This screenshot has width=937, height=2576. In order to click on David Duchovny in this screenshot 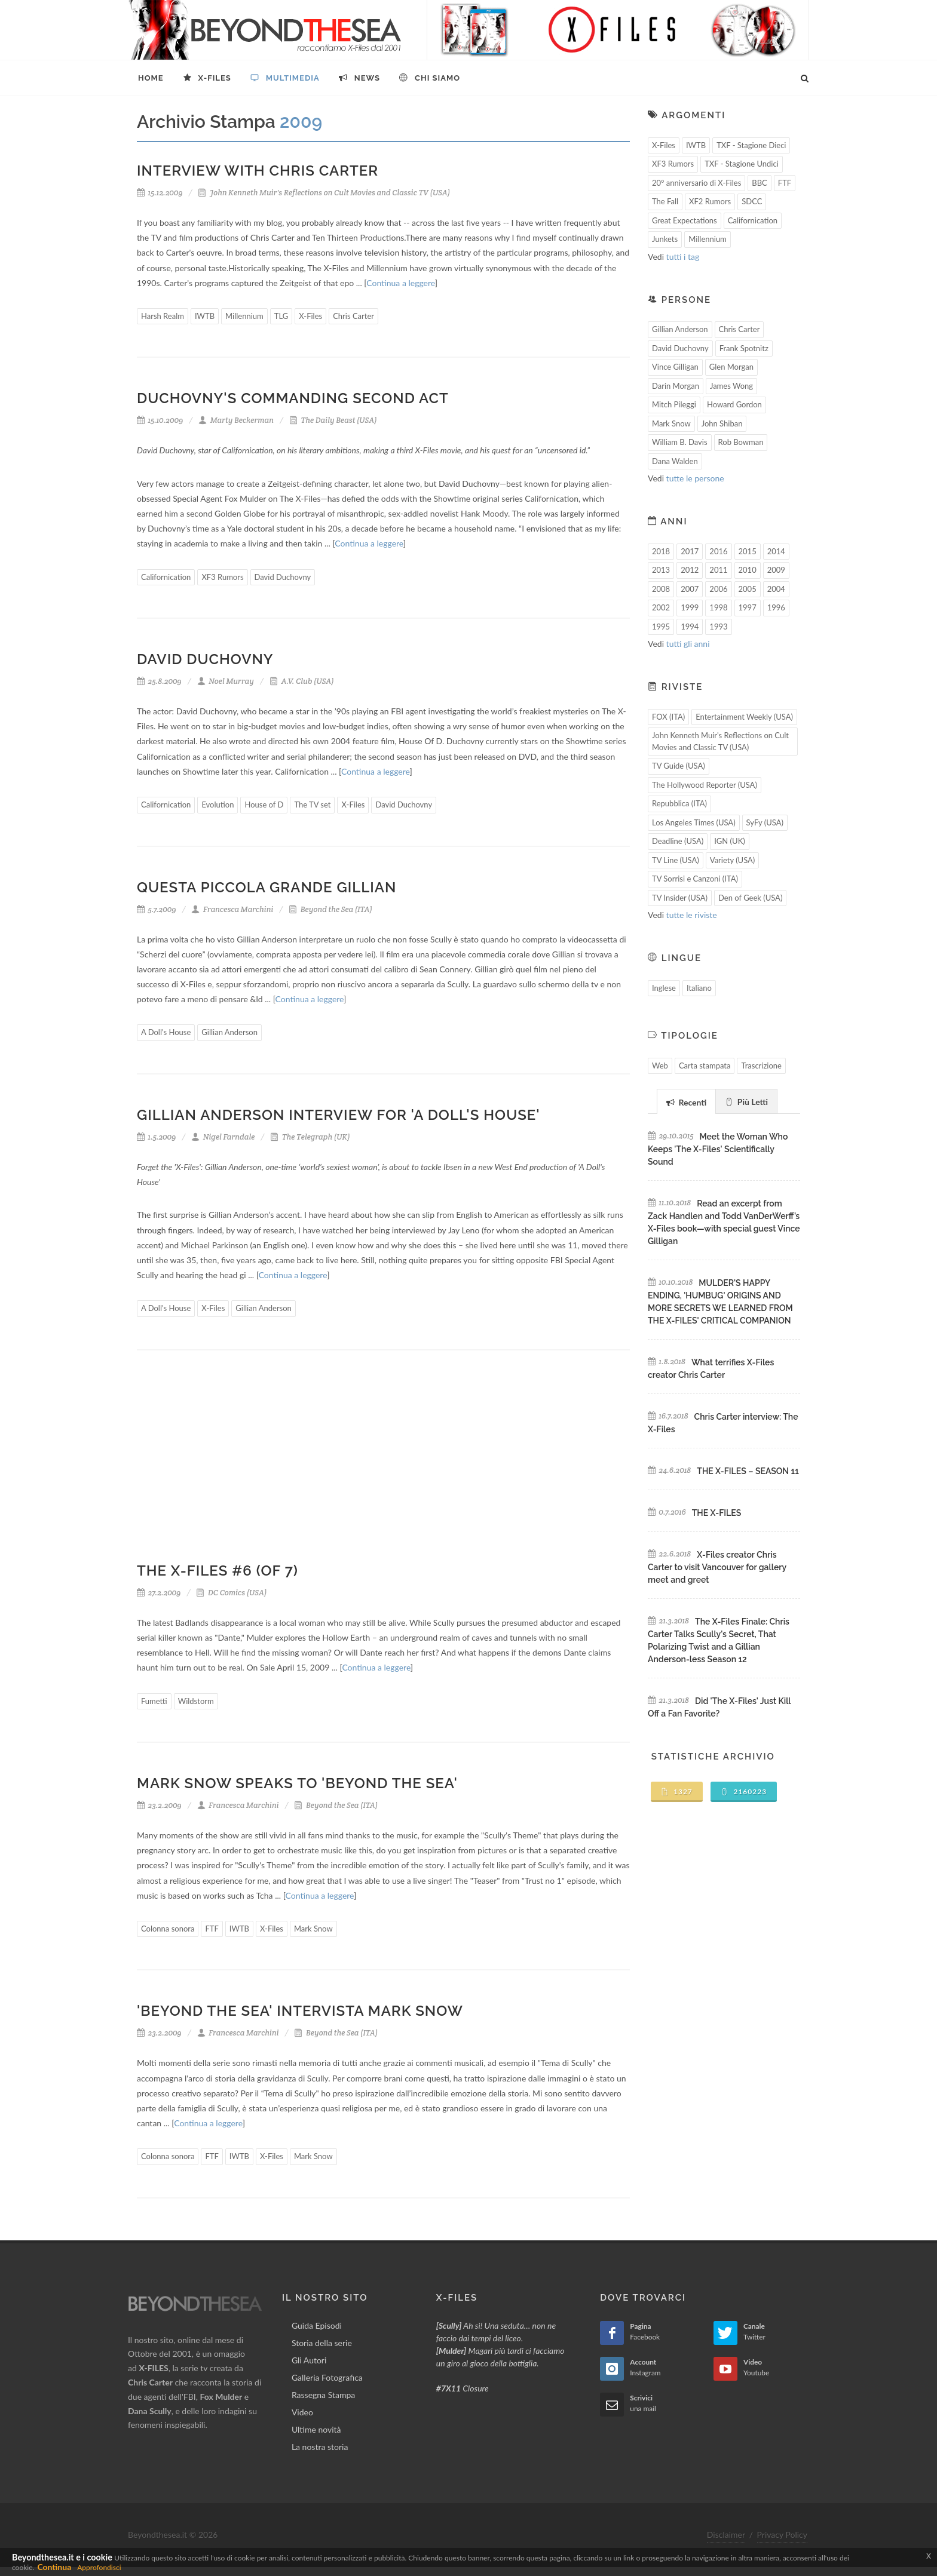, I will do `click(283, 577)`.